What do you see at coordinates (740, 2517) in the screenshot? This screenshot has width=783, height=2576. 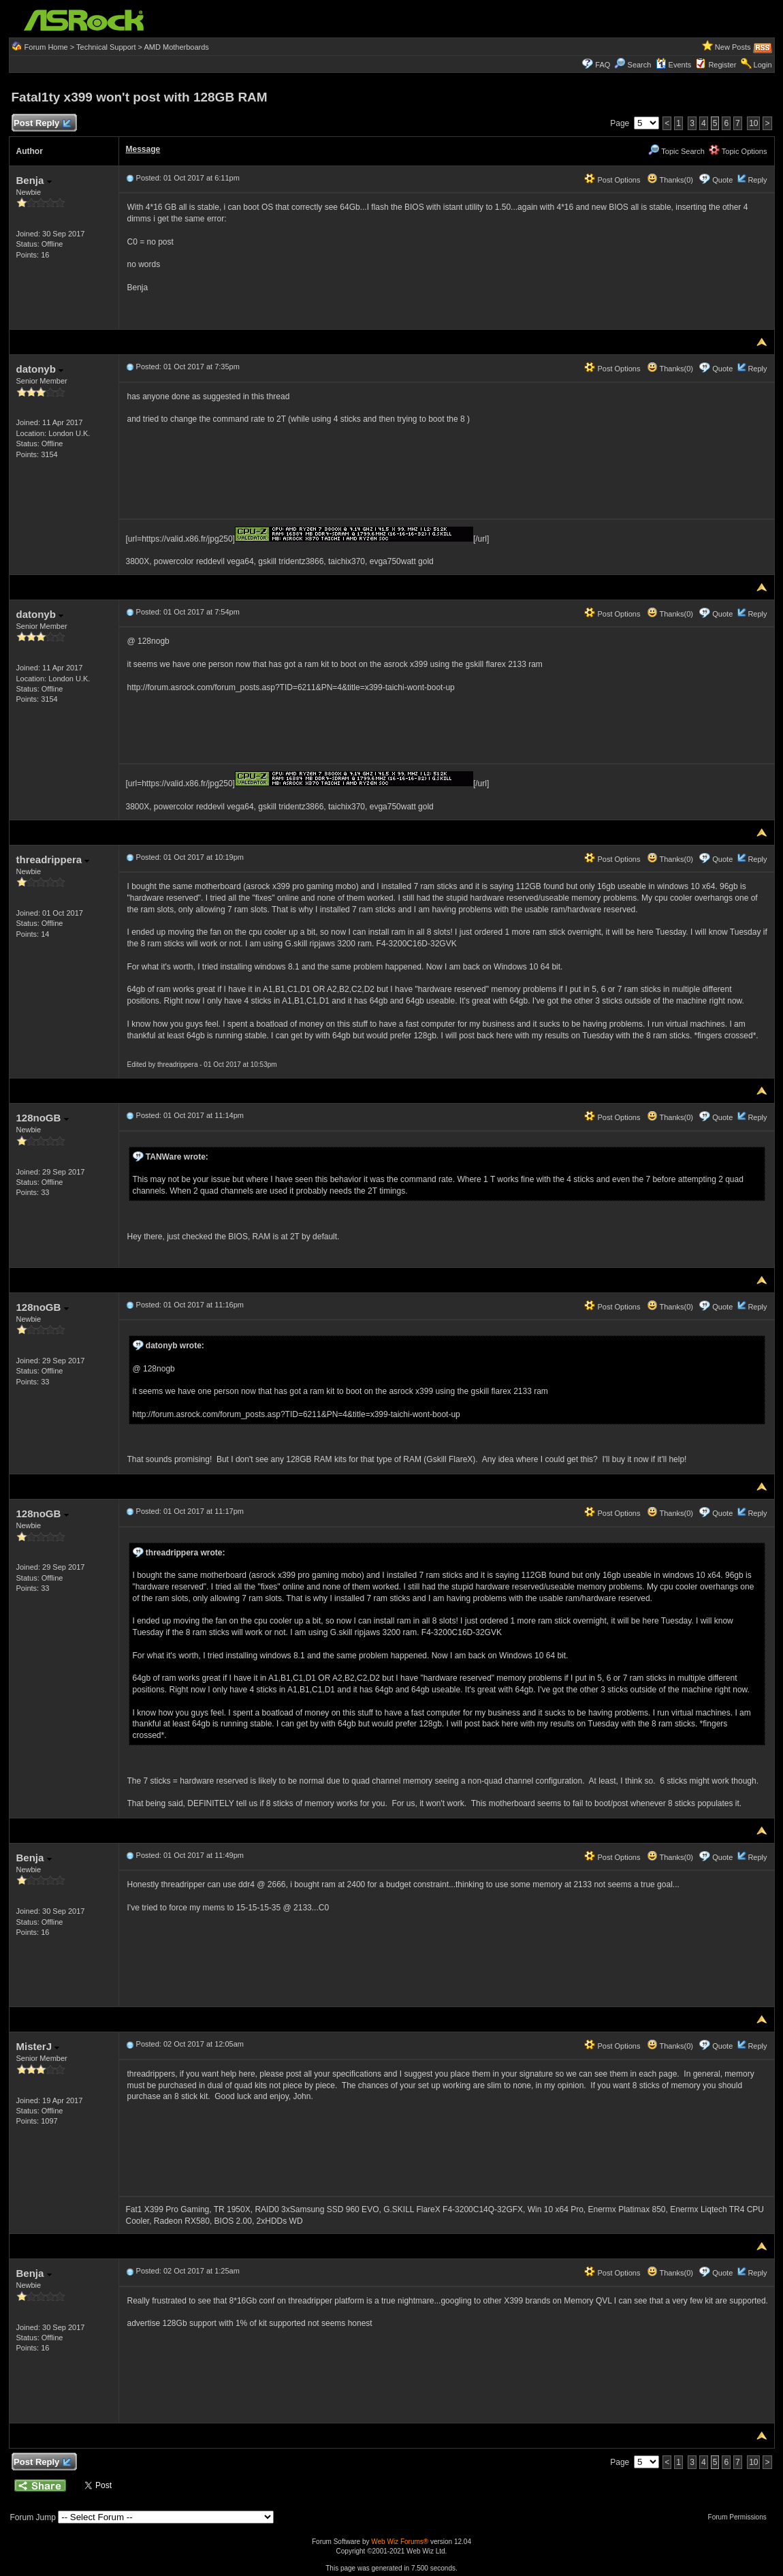 I see `Forum Permissions` at bounding box center [740, 2517].